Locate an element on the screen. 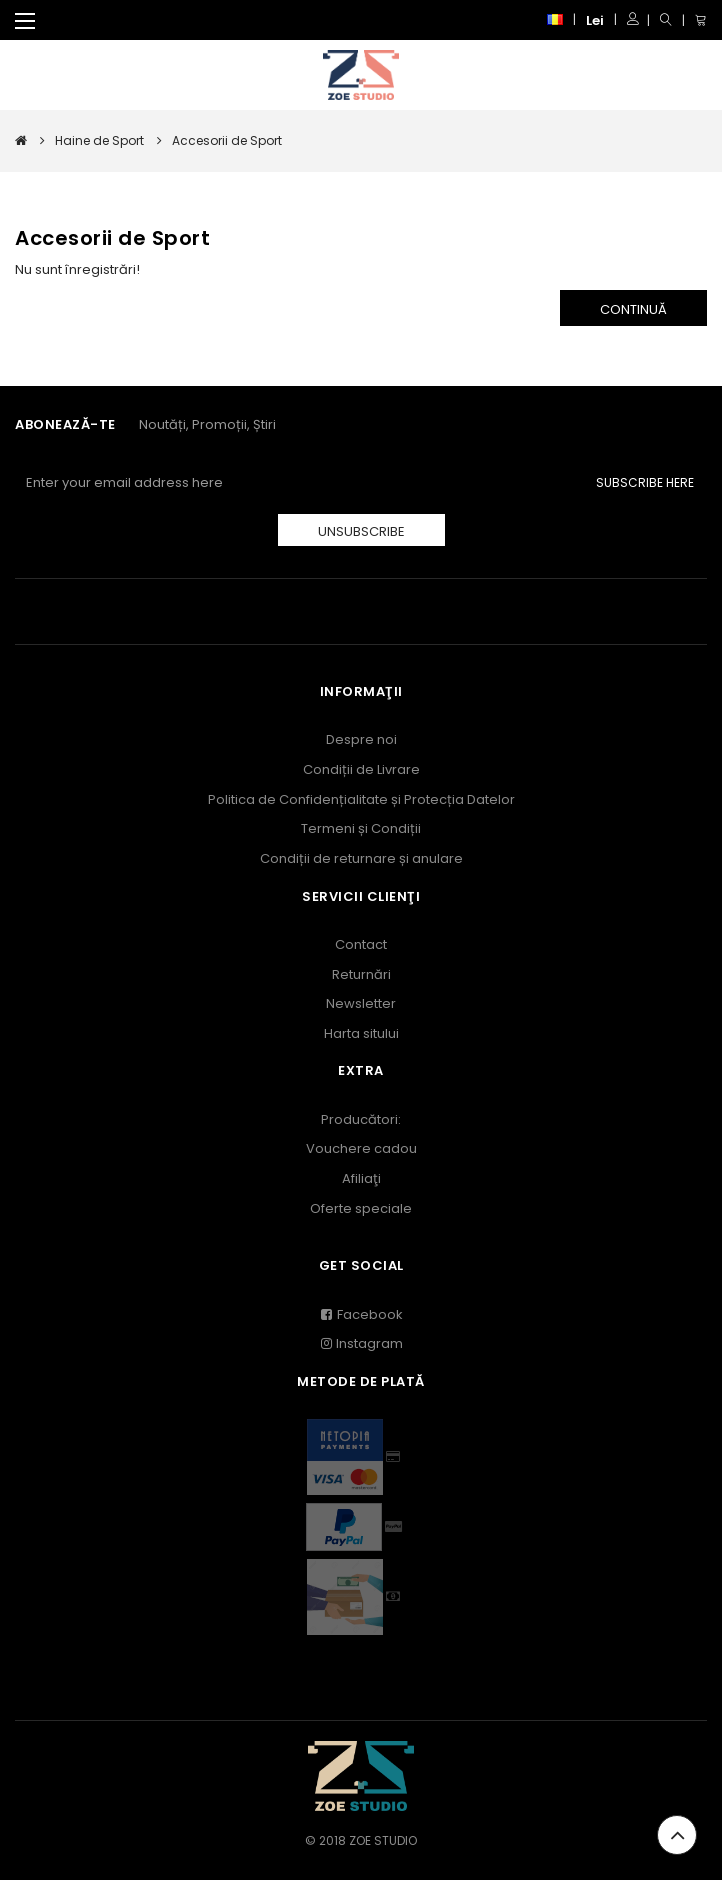 The image size is (722, 1880). Instagram is located at coordinates (361, 1343).